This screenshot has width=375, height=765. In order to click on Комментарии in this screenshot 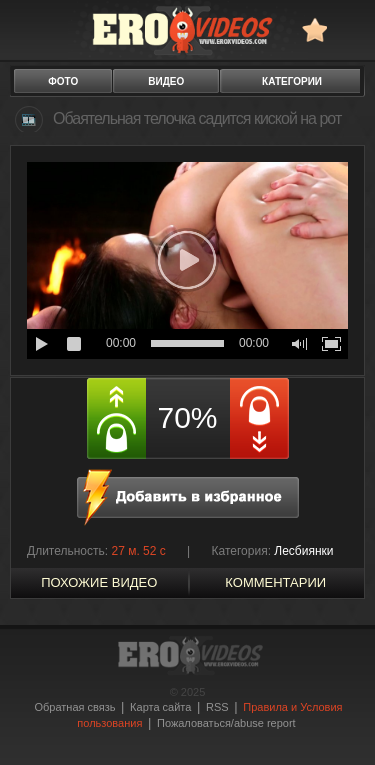, I will do `click(275, 582)`.